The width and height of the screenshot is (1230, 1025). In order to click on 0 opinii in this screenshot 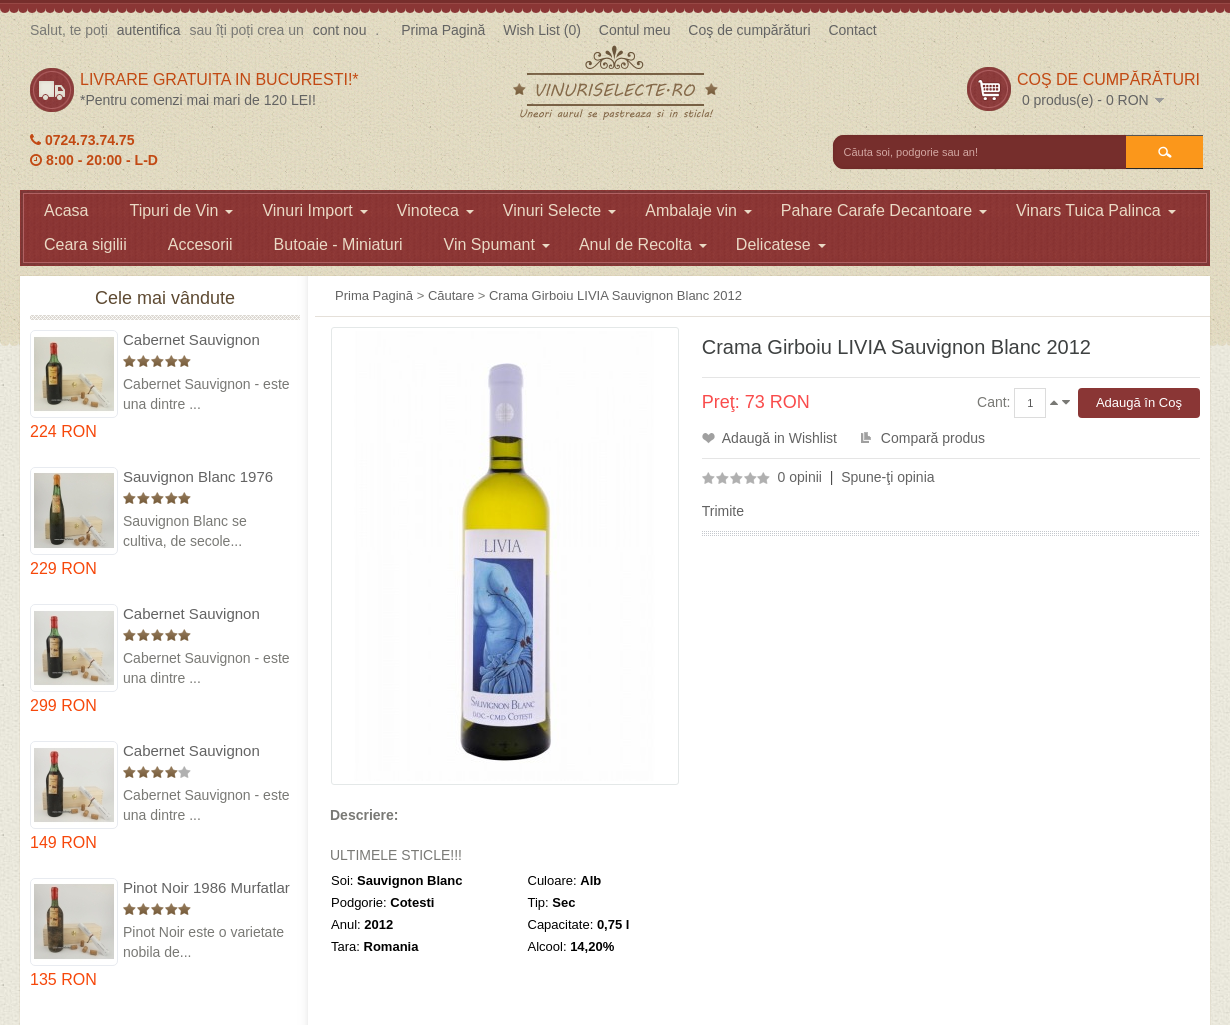, I will do `click(800, 477)`.